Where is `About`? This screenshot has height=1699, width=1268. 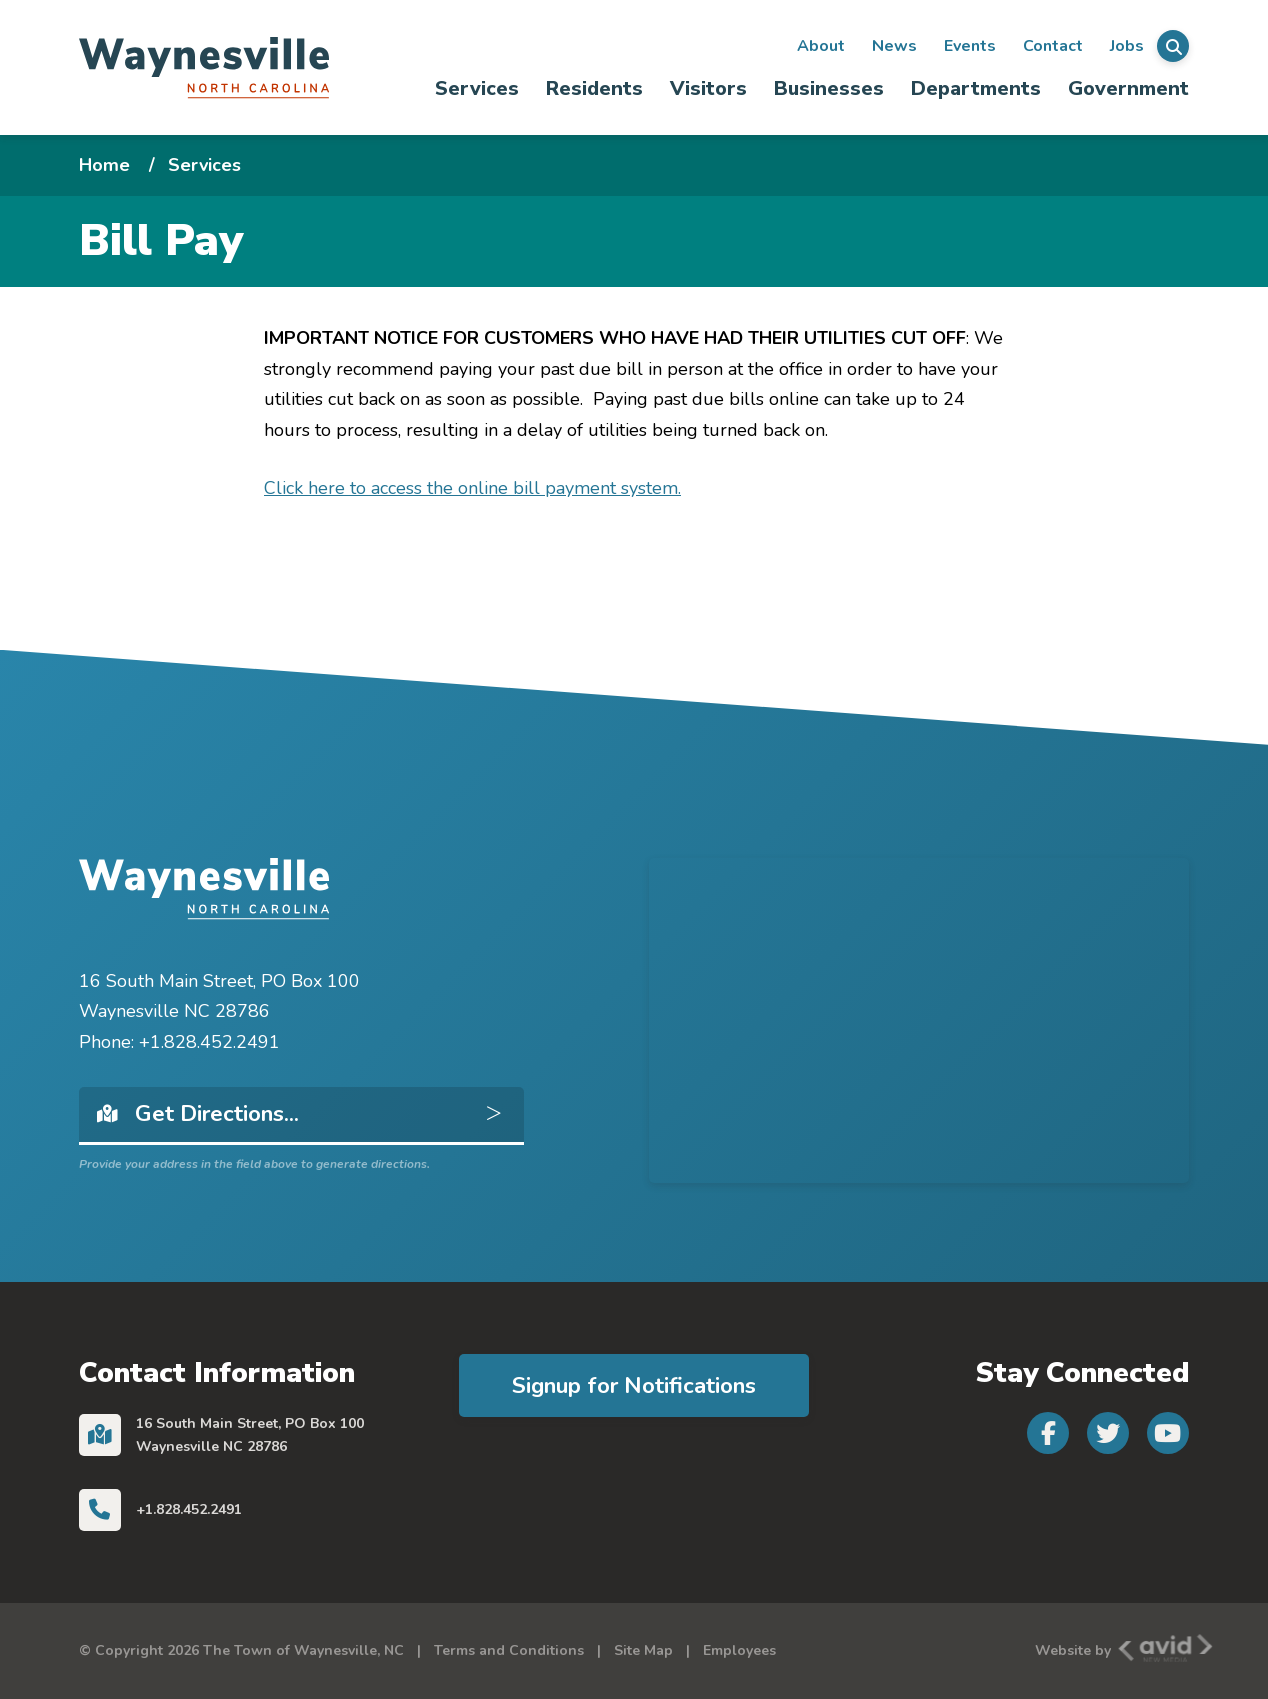 About is located at coordinates (821, 46).